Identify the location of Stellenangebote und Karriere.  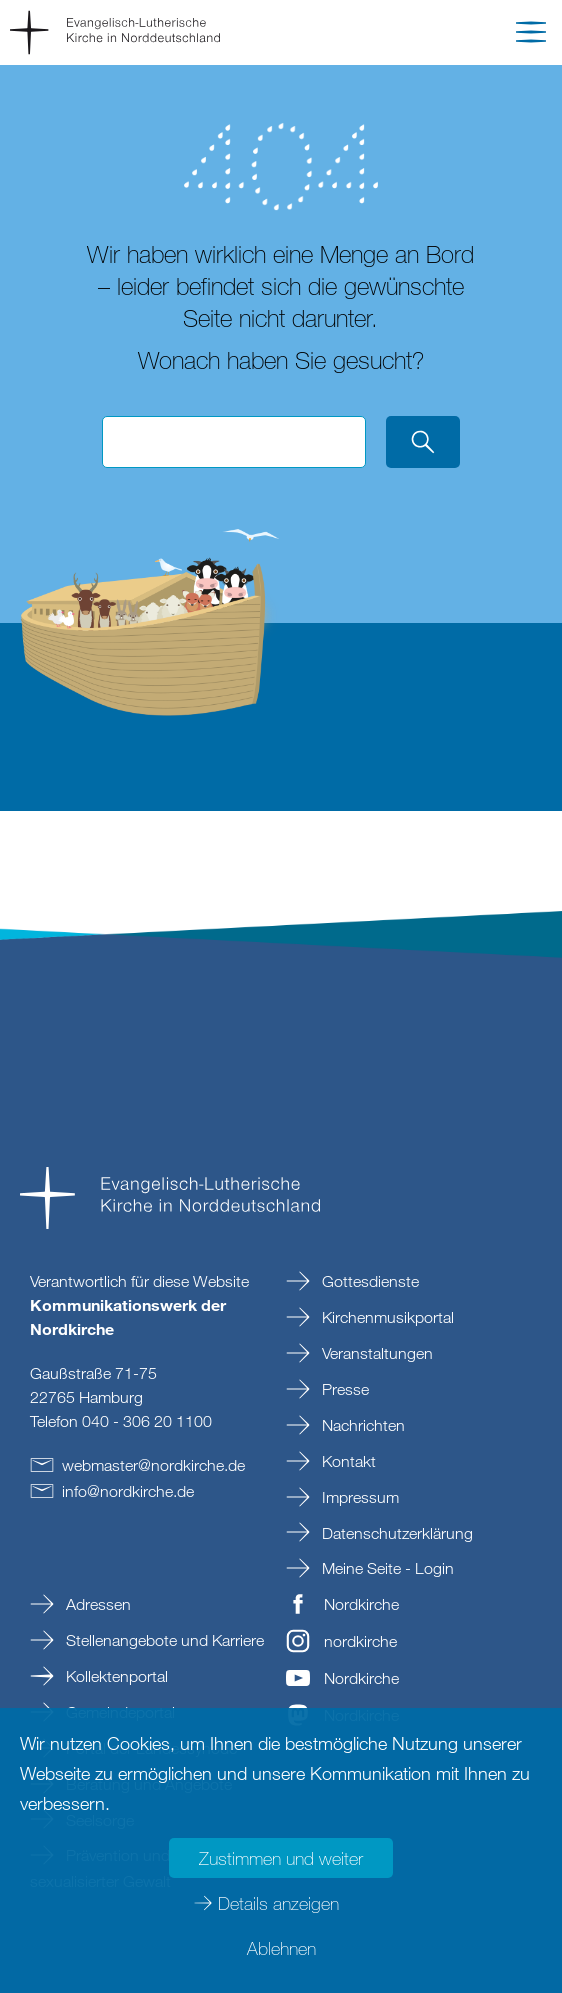
(163, 1640).